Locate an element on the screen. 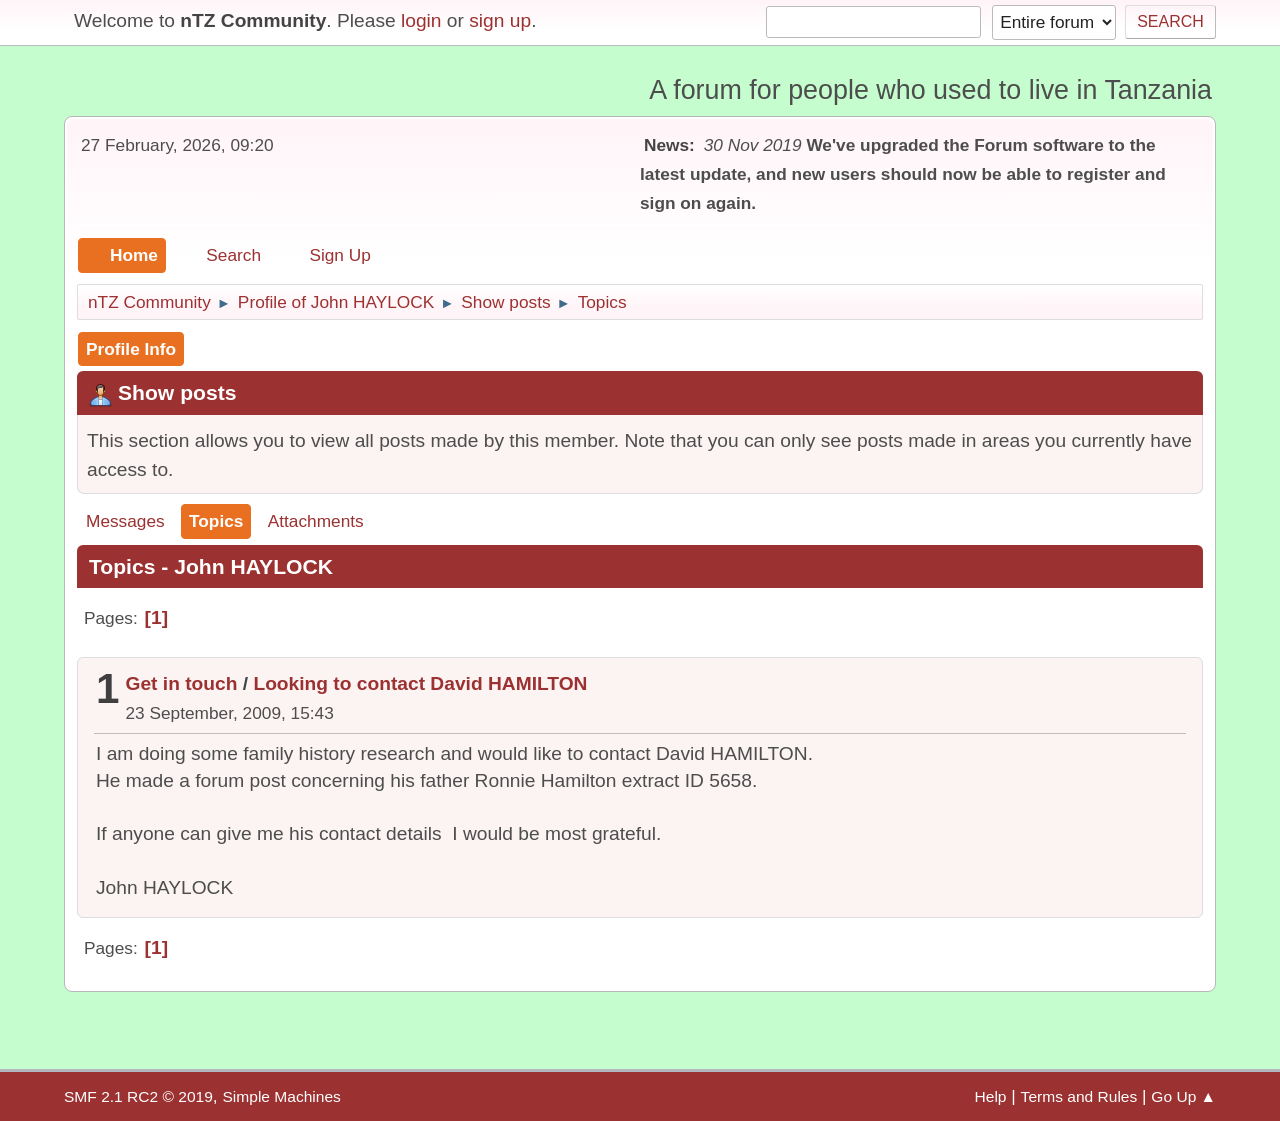  Help is located at coordinates (991, 1096).